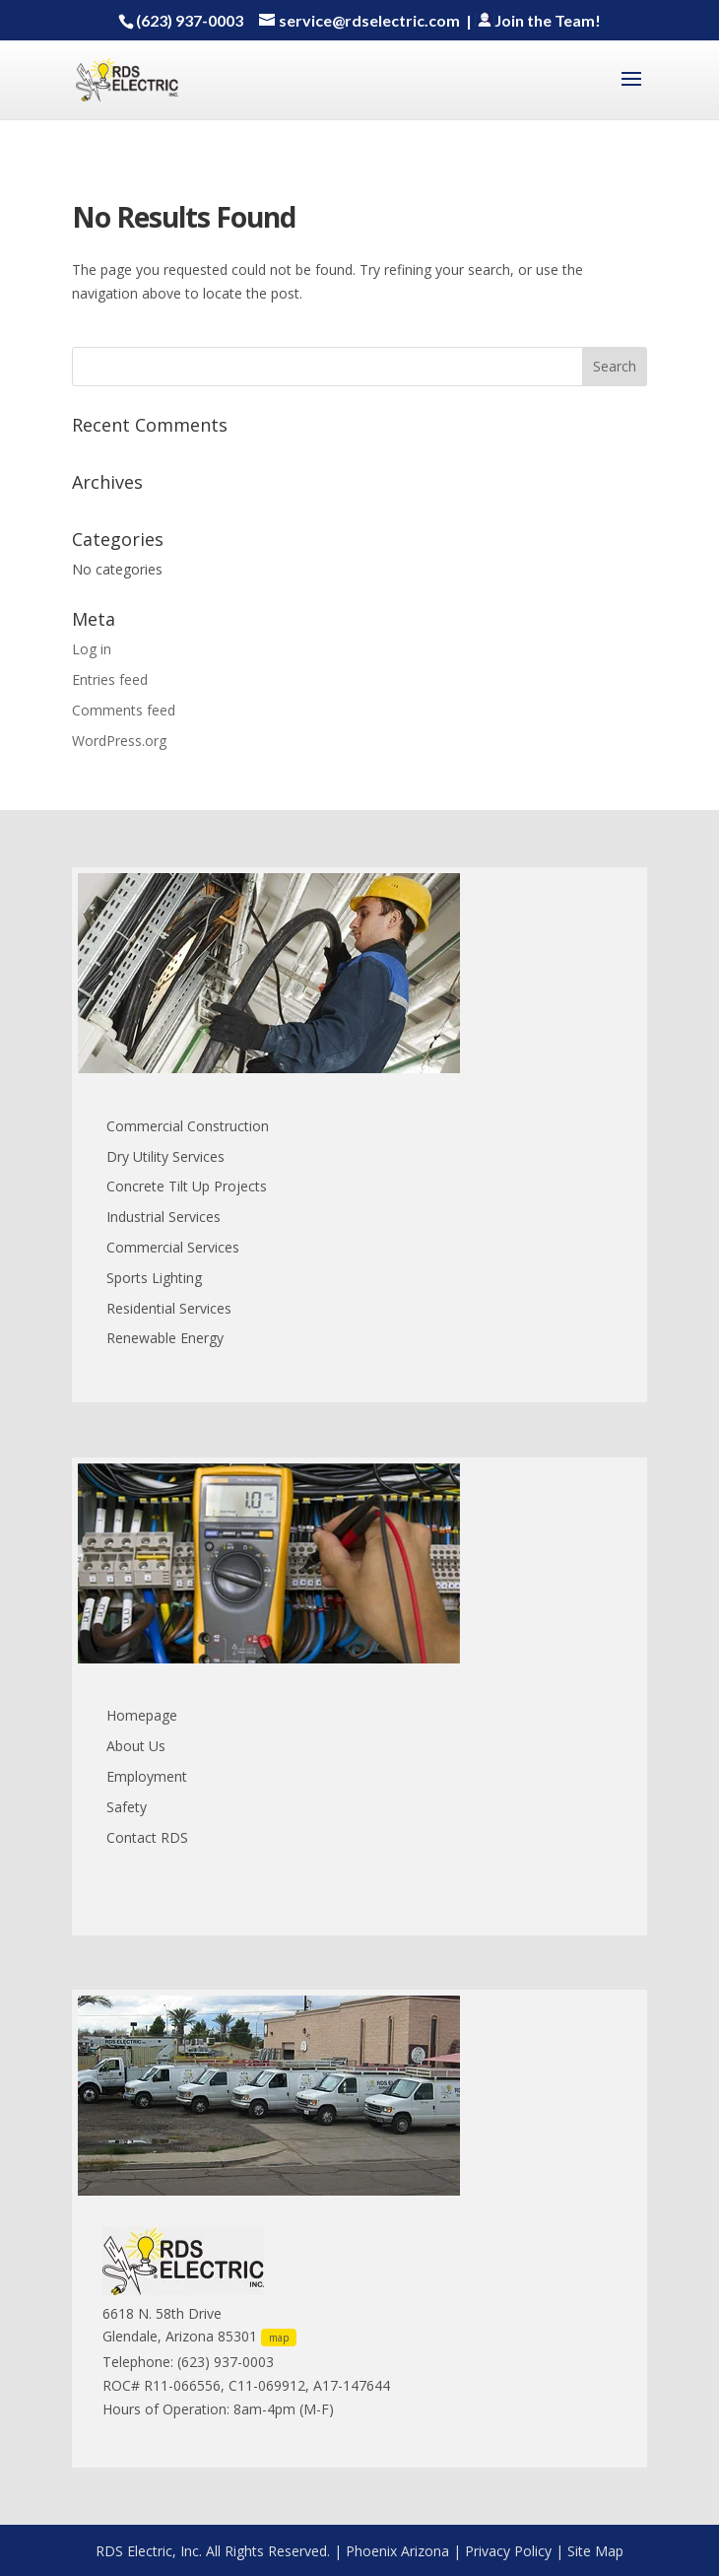 The height and width of the screenshot is (2576, 719). I want to click on Contact RDS, so click(147, 1837).